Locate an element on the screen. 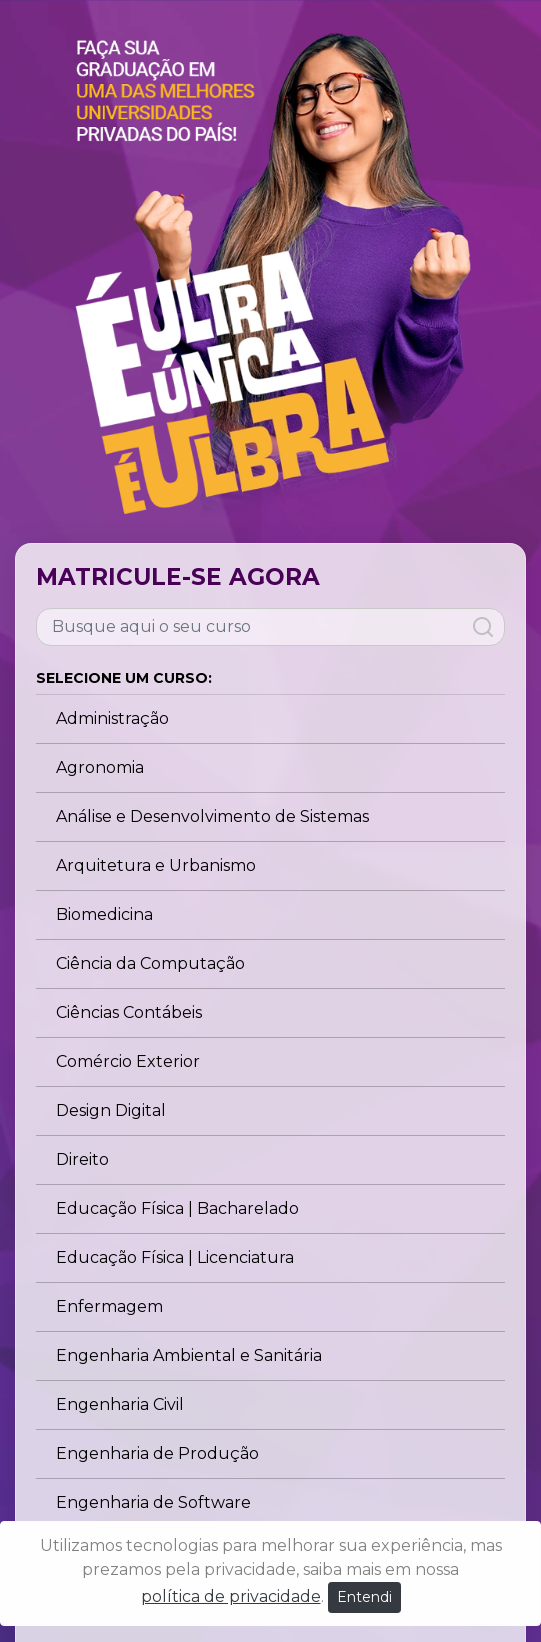 The image size is (541, 1642). Engenharia de Software is located at coordinates (153, 1502).